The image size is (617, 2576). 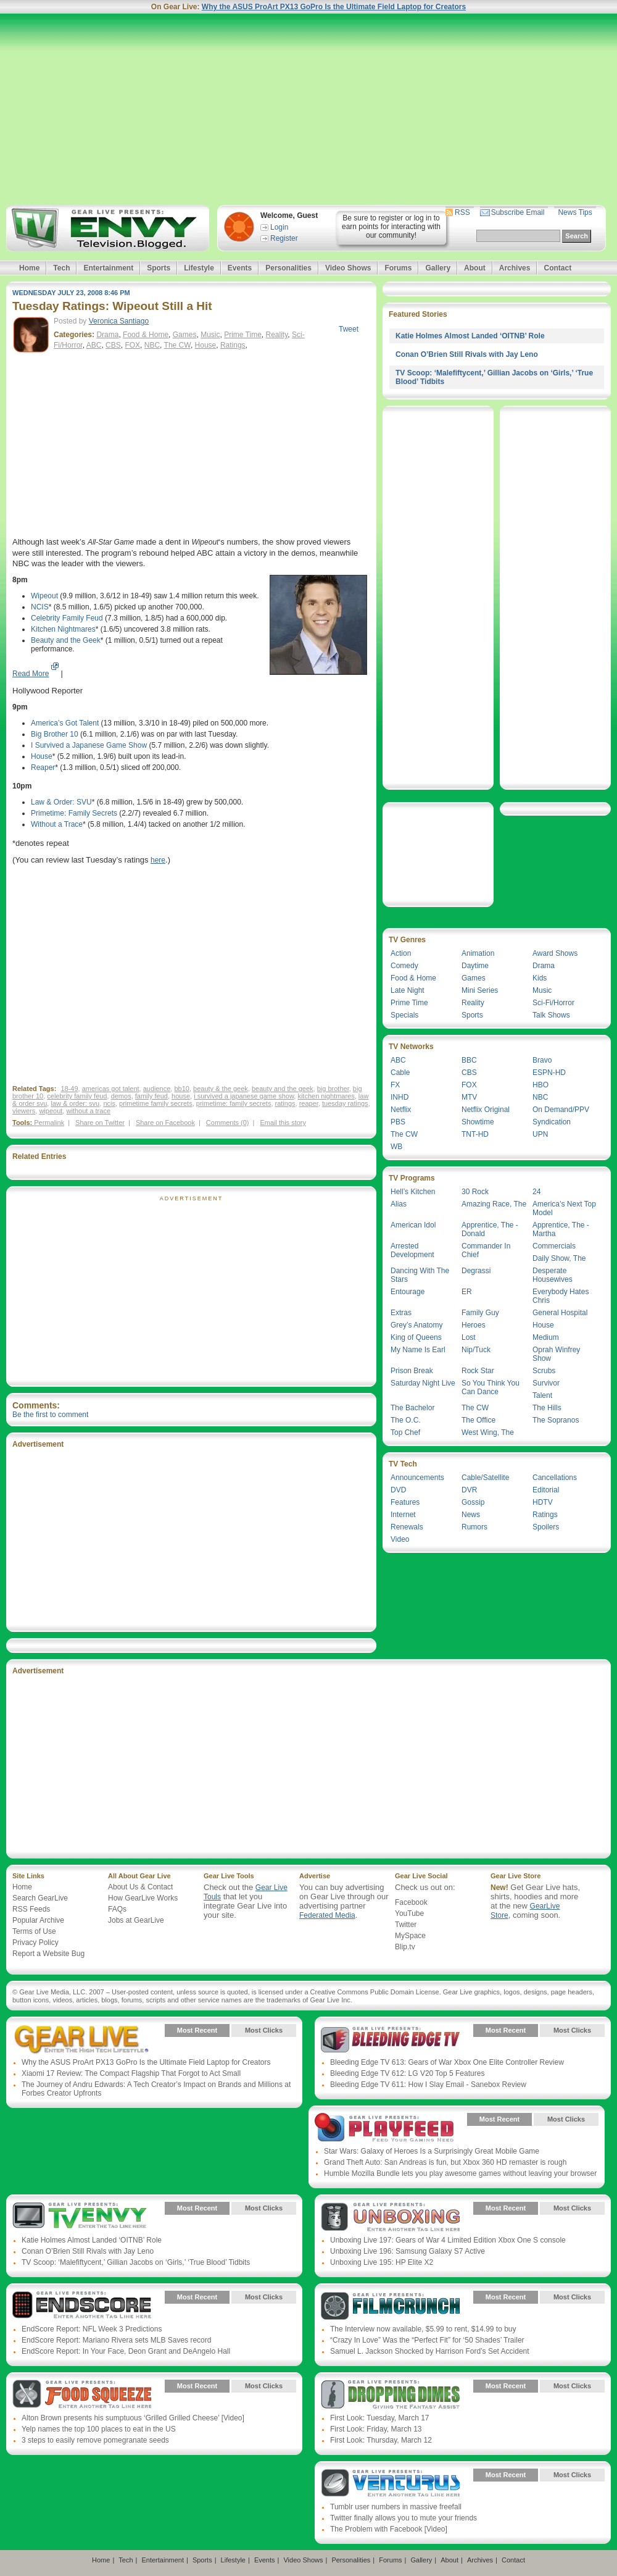 I want to click on 30 Rock, so click(x=475, y=1191).